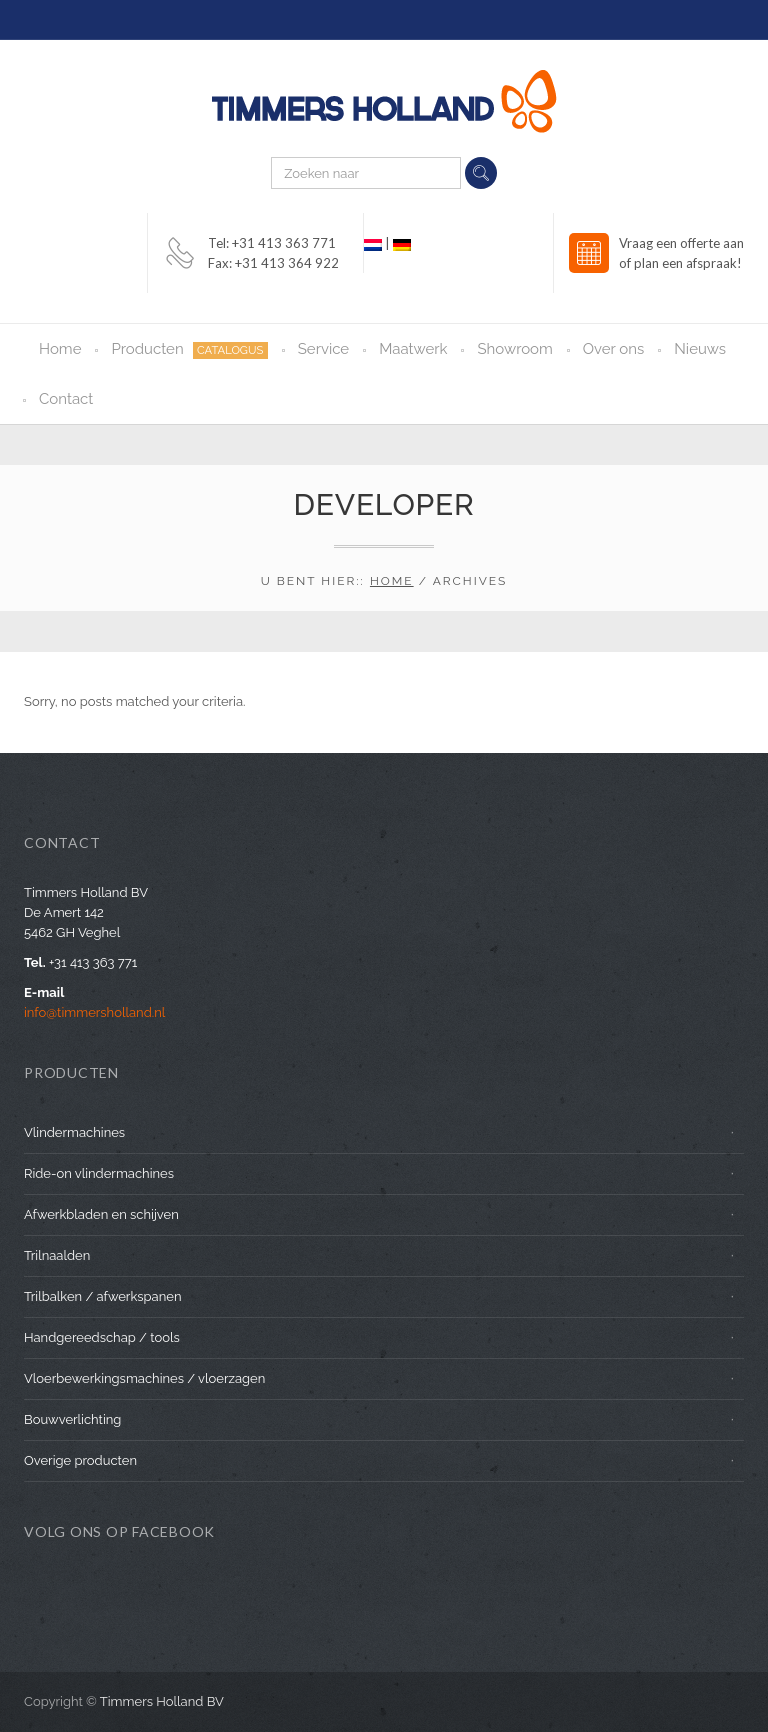 This screenshot has height=1732, width=768. I want to click on Timmers Holland BV, so click(162, 1701).